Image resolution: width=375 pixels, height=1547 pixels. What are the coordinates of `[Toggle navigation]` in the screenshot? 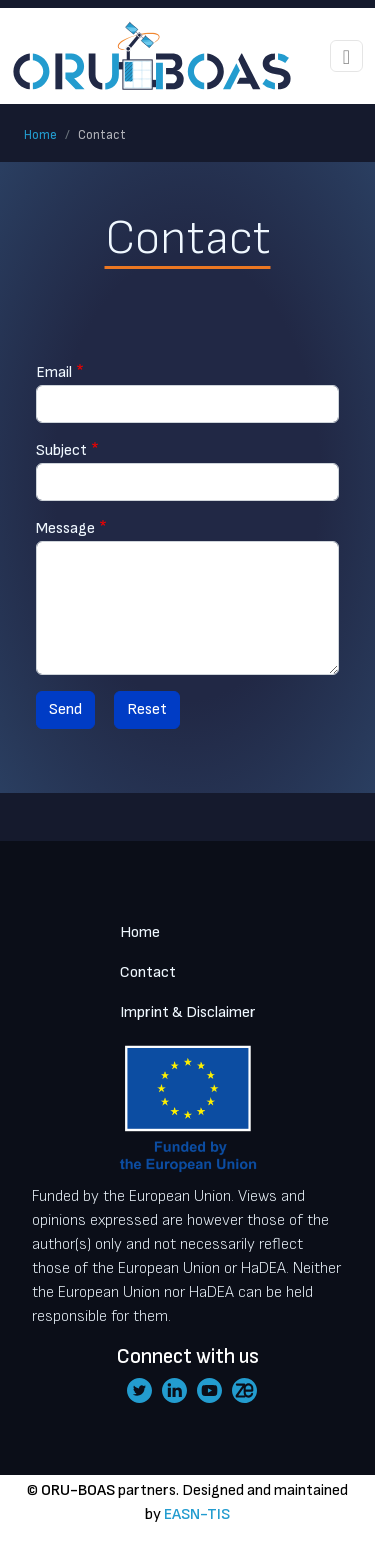 It's located at (346, 56).